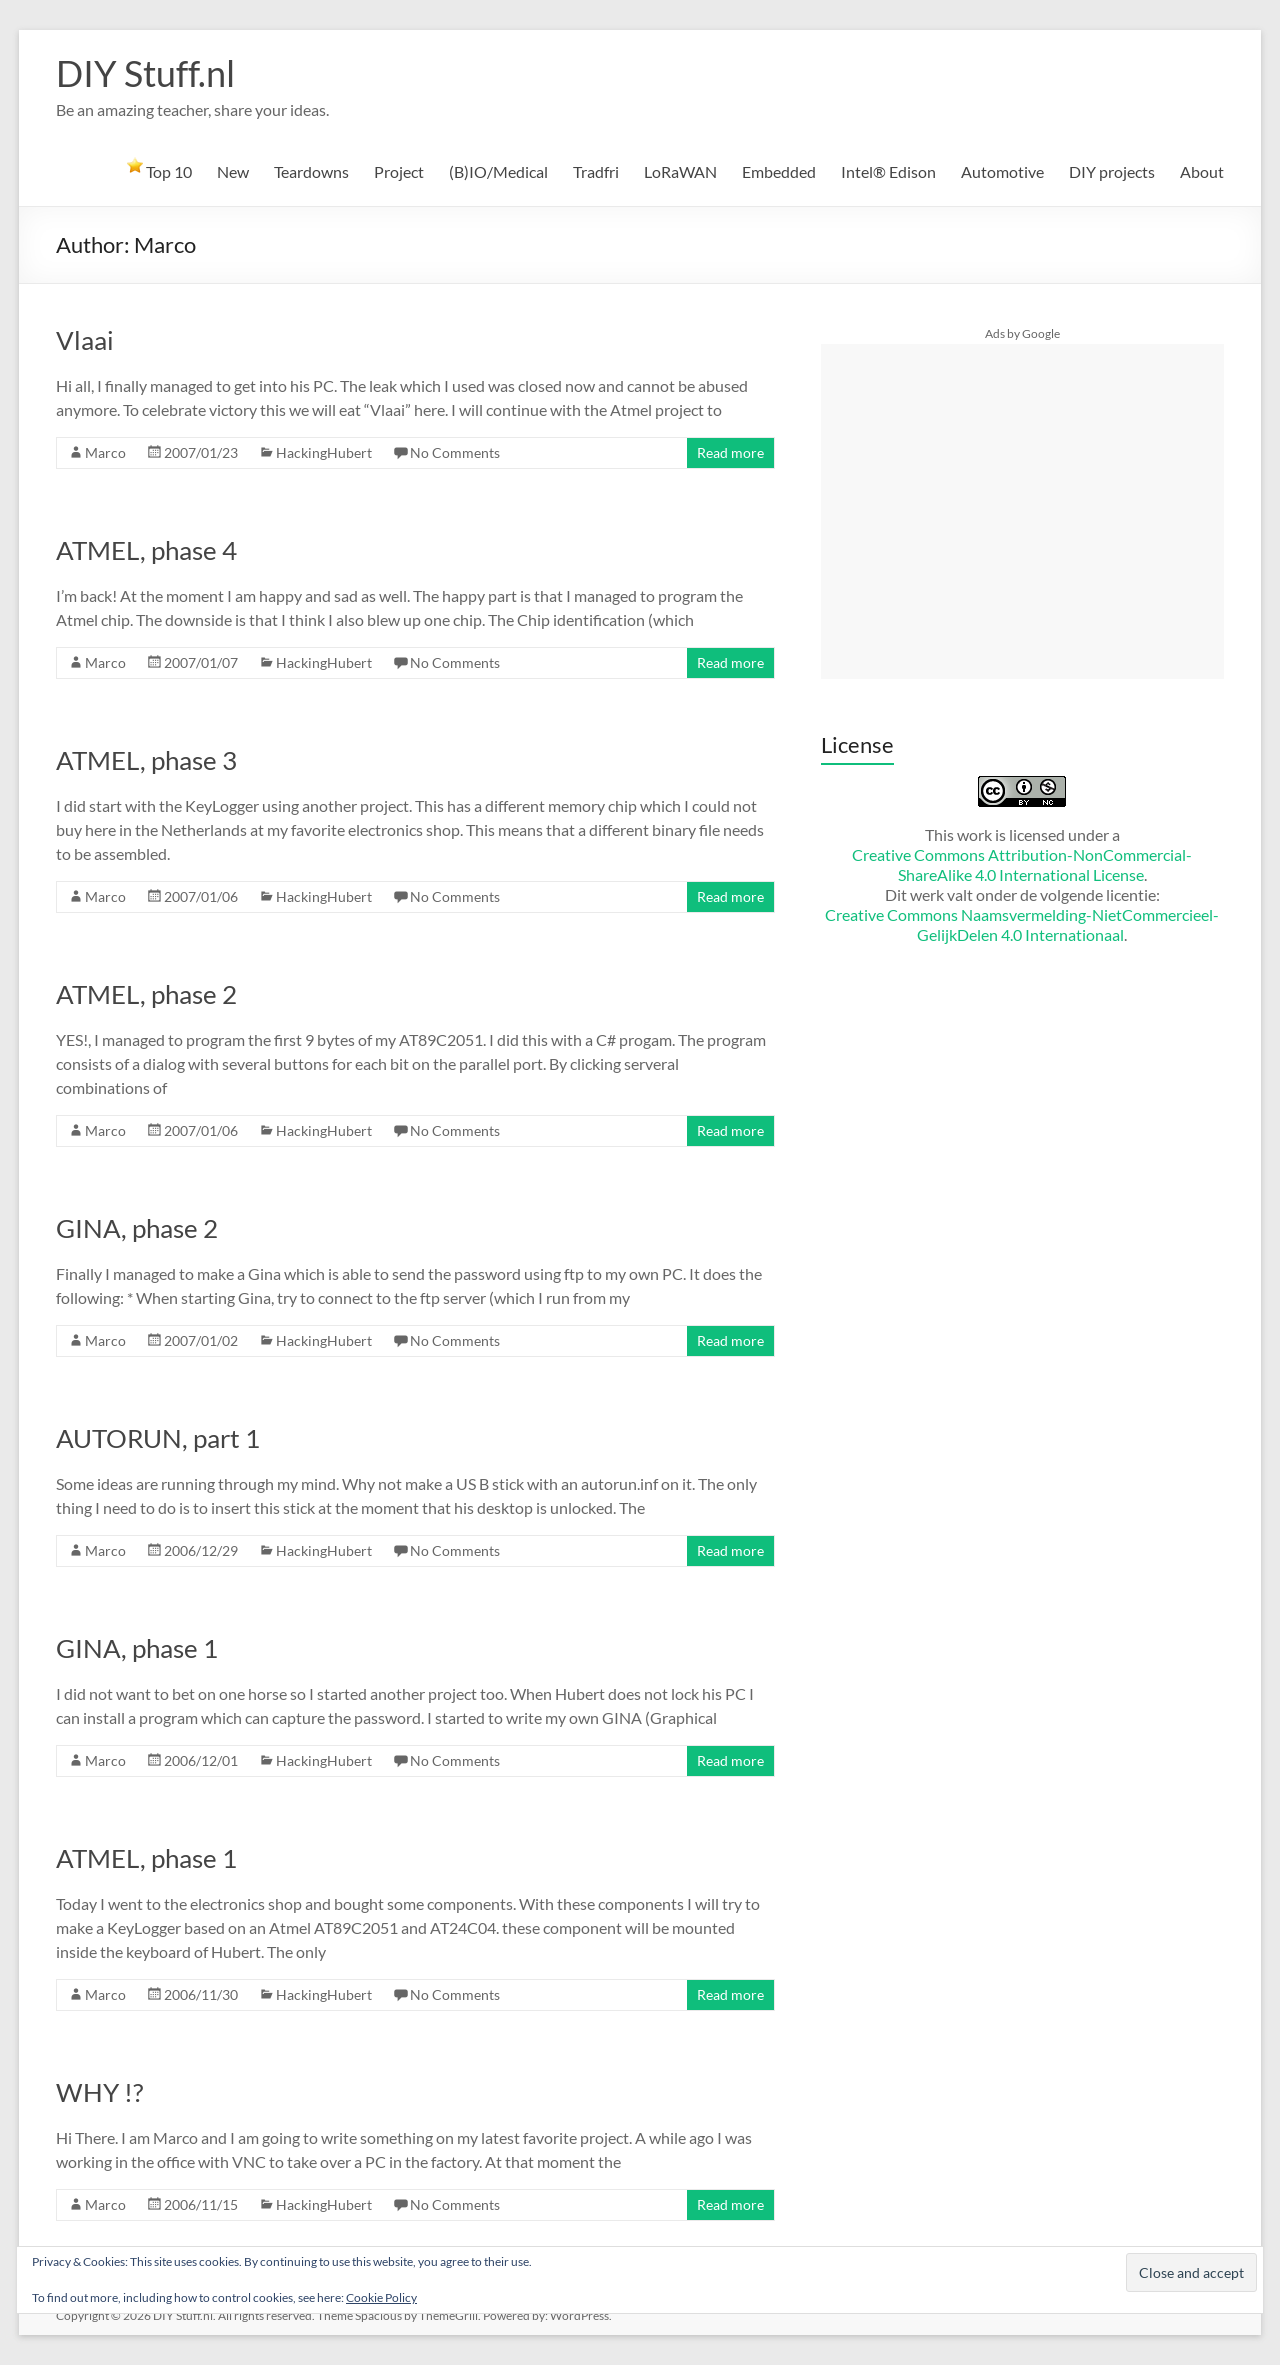  I want to click on Intel® Edison, so click(888, 171).